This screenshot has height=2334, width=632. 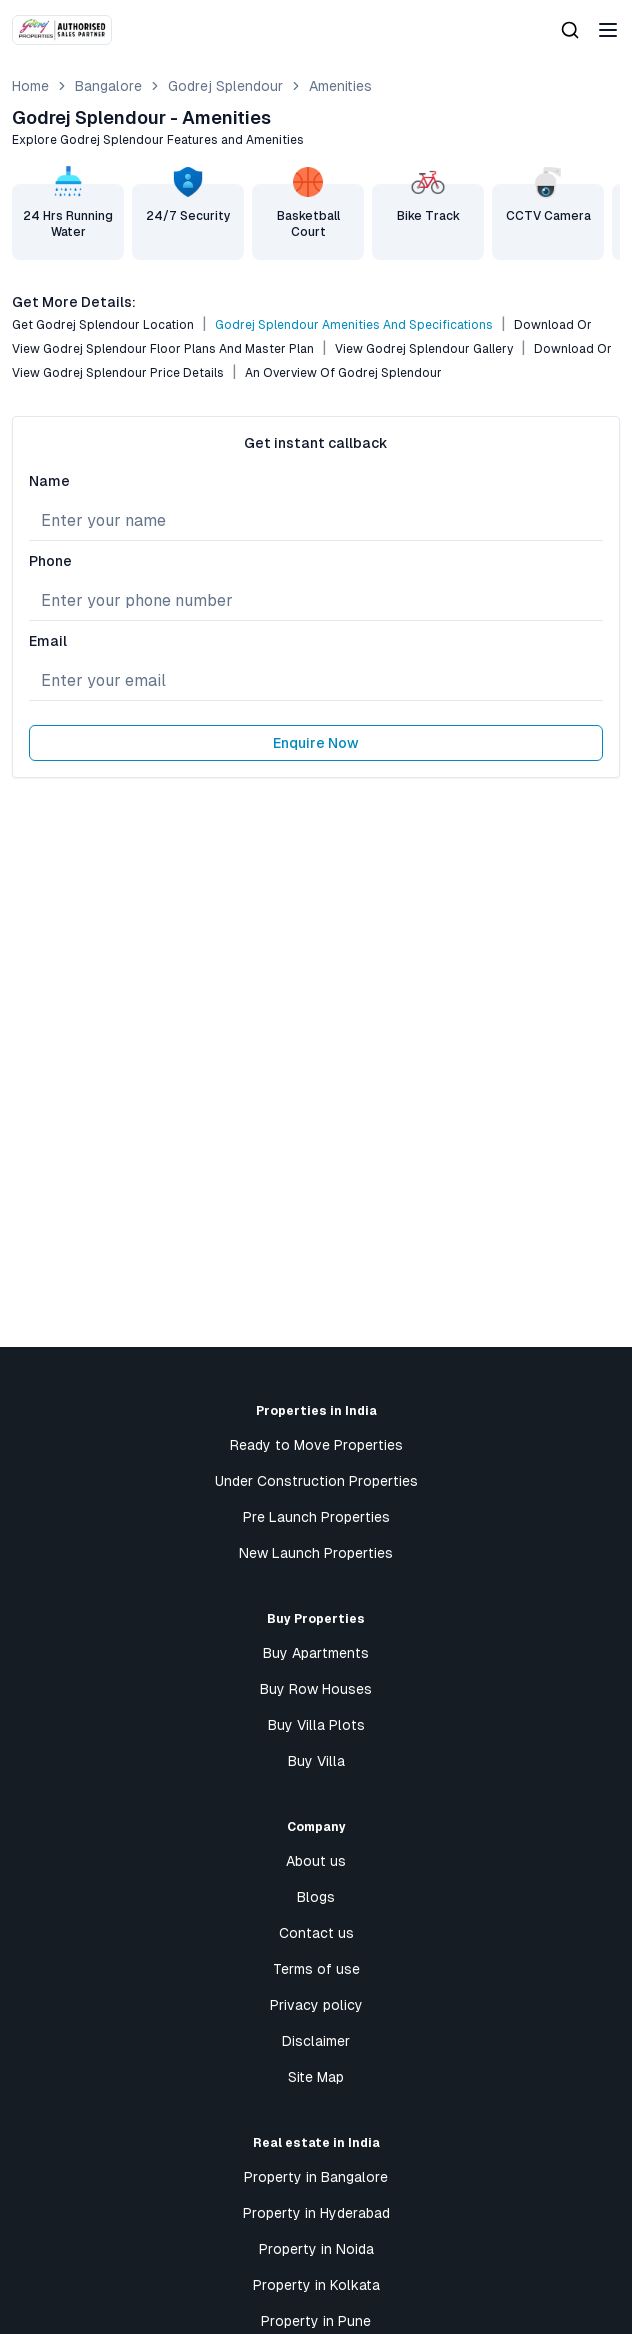 What do you see at coordinates (316, 1481) in the screenshot?
I see `Under Construction Properties` at bounding box center [316, 1481].